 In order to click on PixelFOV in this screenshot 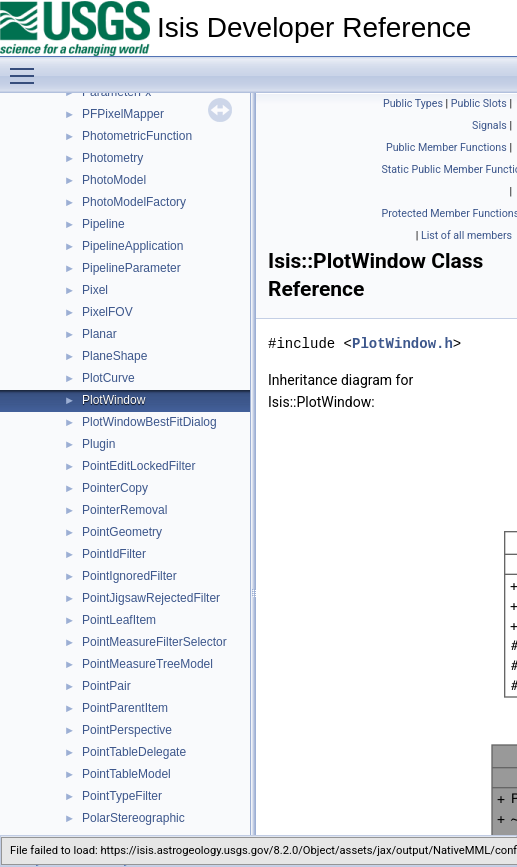, I will do `click(107, 312)`.